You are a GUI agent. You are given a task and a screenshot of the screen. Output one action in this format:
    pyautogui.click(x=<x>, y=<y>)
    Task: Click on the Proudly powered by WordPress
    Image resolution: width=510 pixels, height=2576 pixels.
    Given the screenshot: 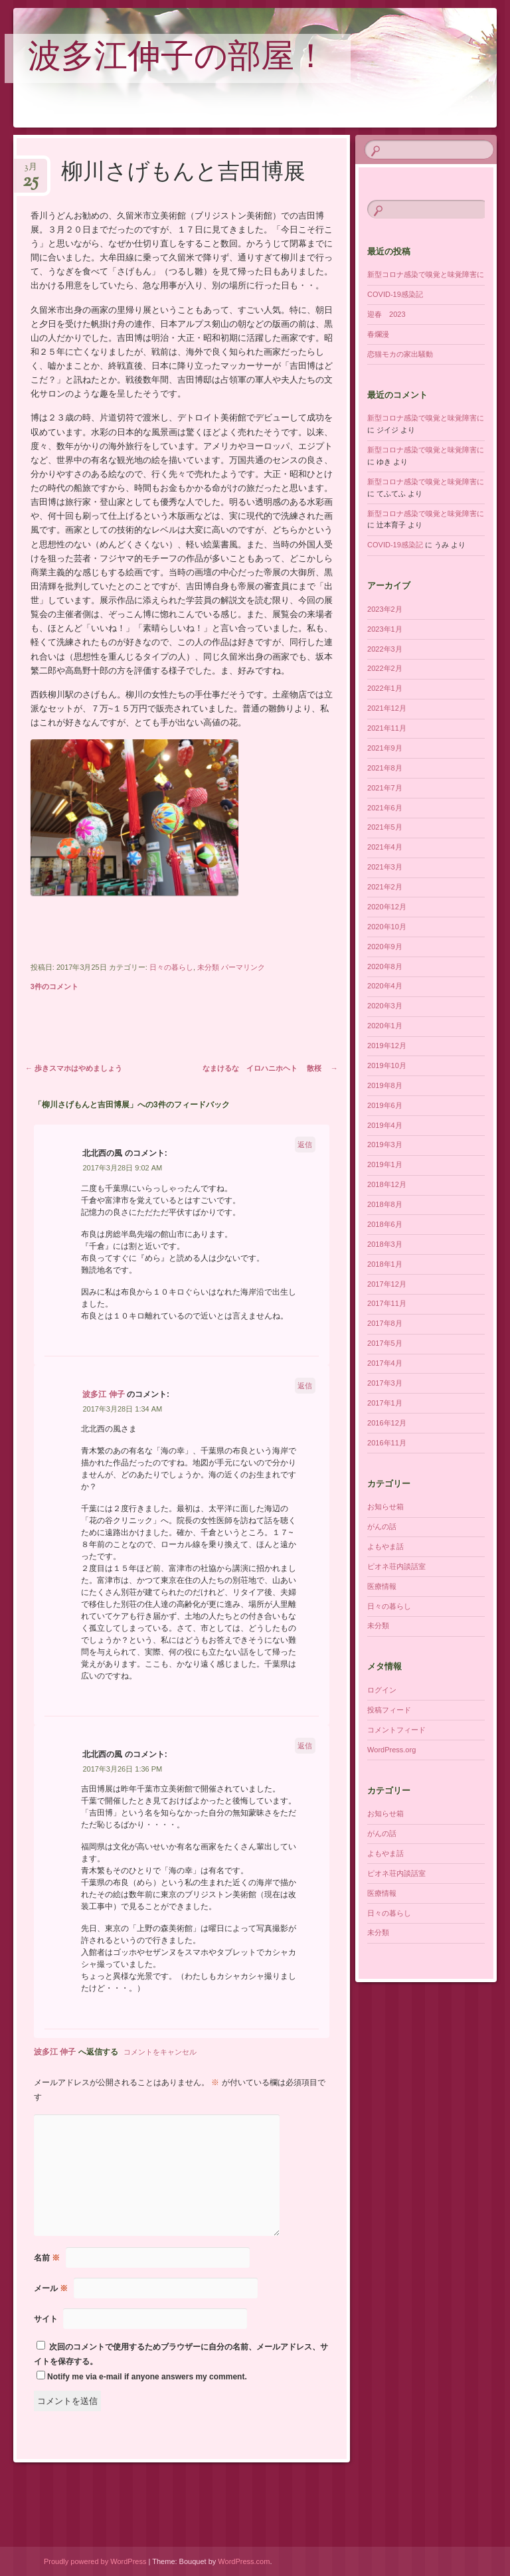 What is the action you would take?
    pyautogui.click(x=95, y=2561)
    